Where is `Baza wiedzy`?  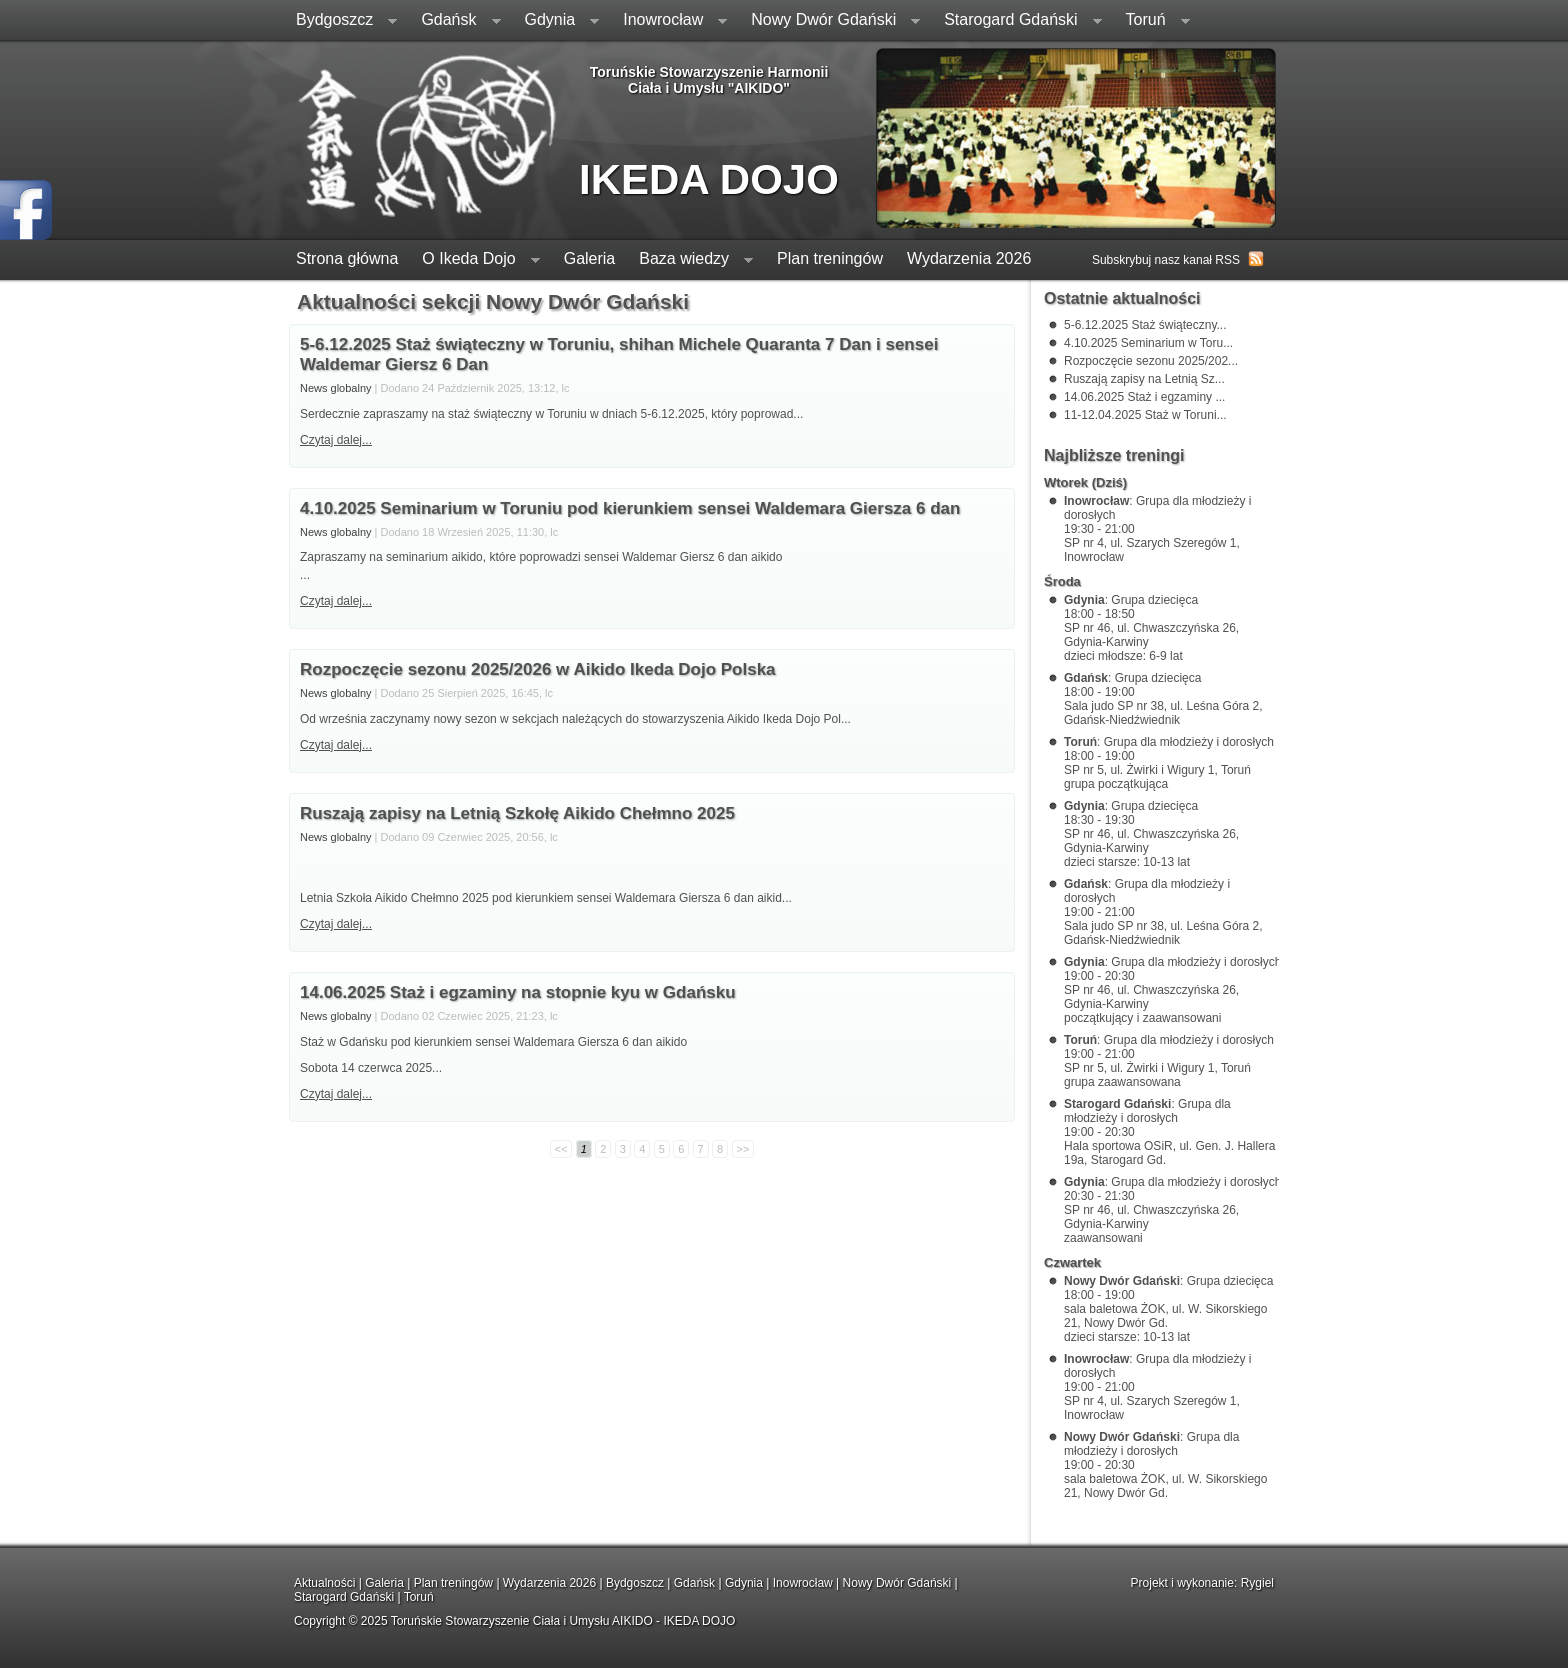 Baza wiedzy is located at coordinates (690, 260).